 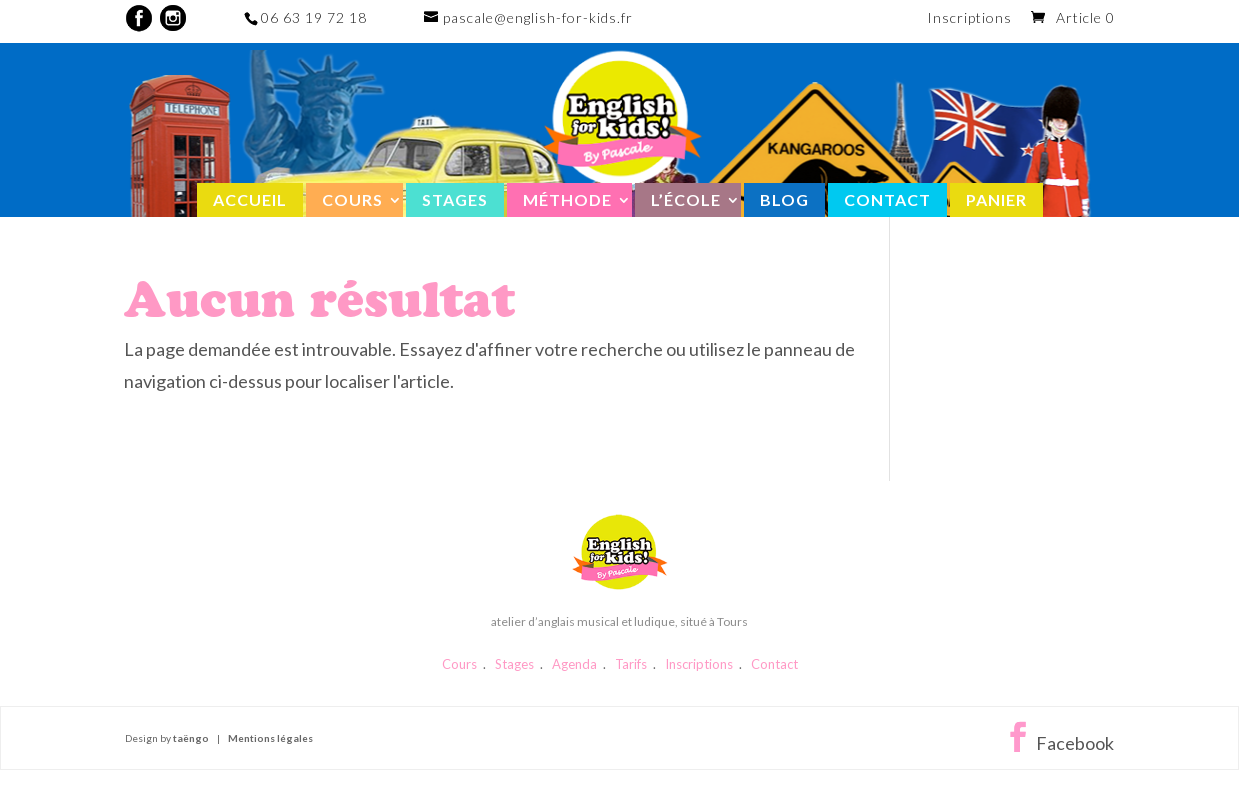 I want to click on Blog, so click(x=784, y=199).